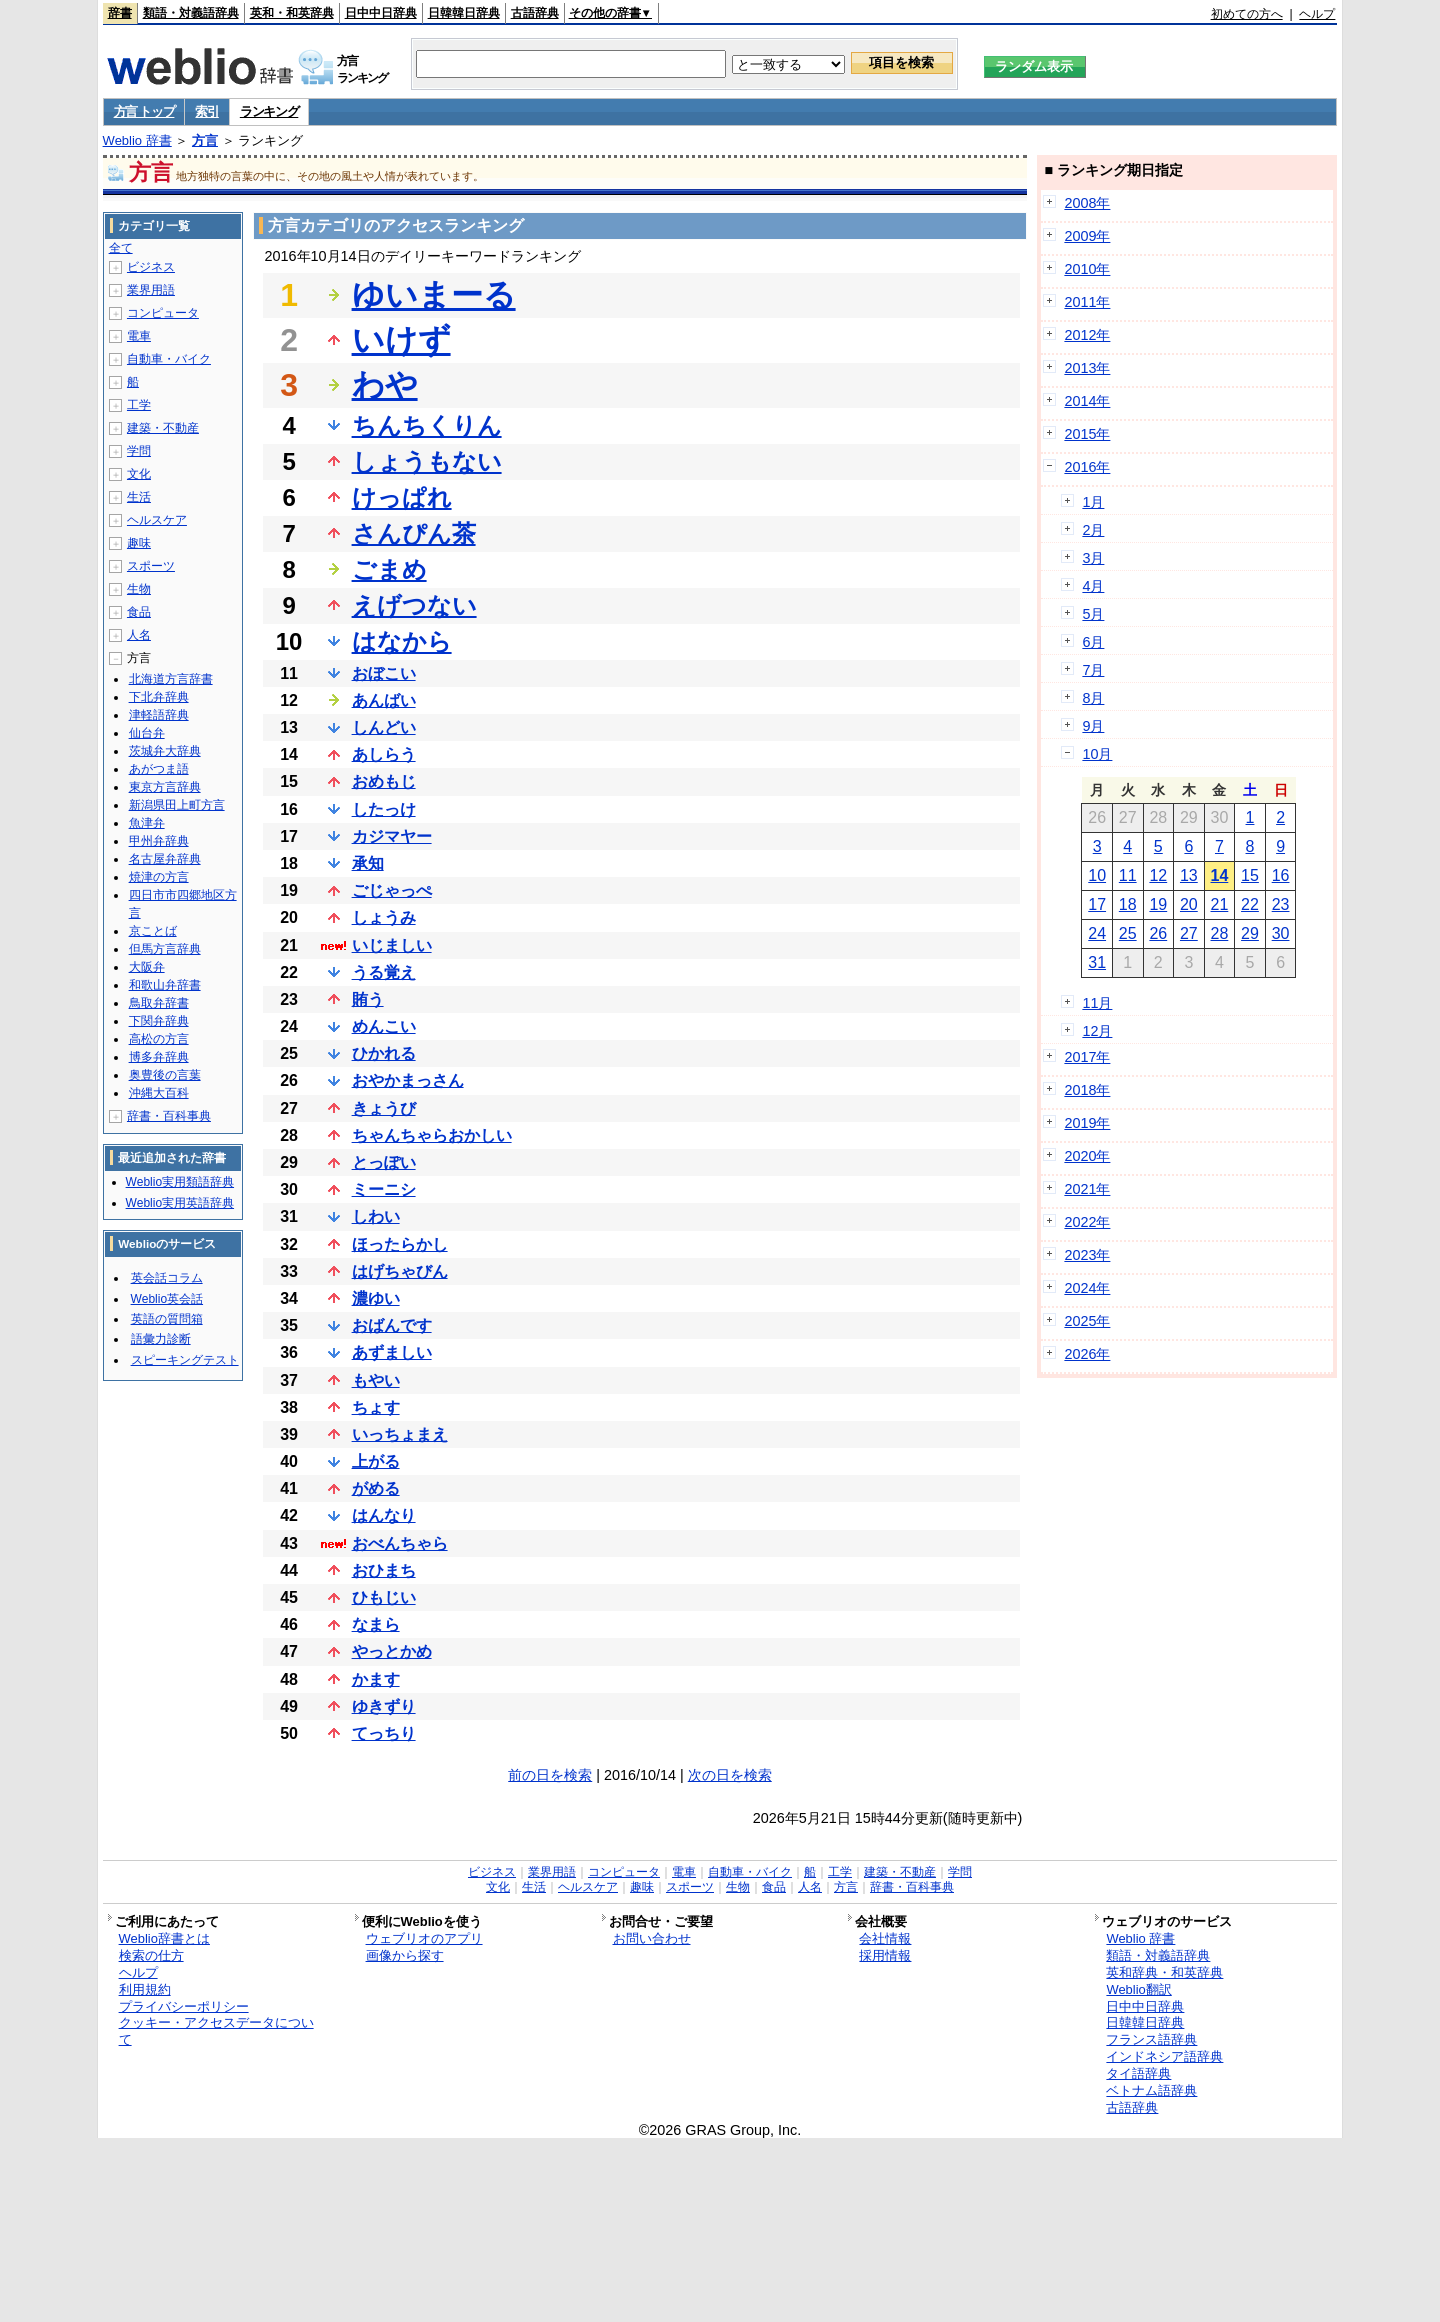 The height and width of the screenshot is (2322, 1440). What do you see at coordinates (139, 474) in the screenshot?
I see `文化` at bounding box center [139, 474].